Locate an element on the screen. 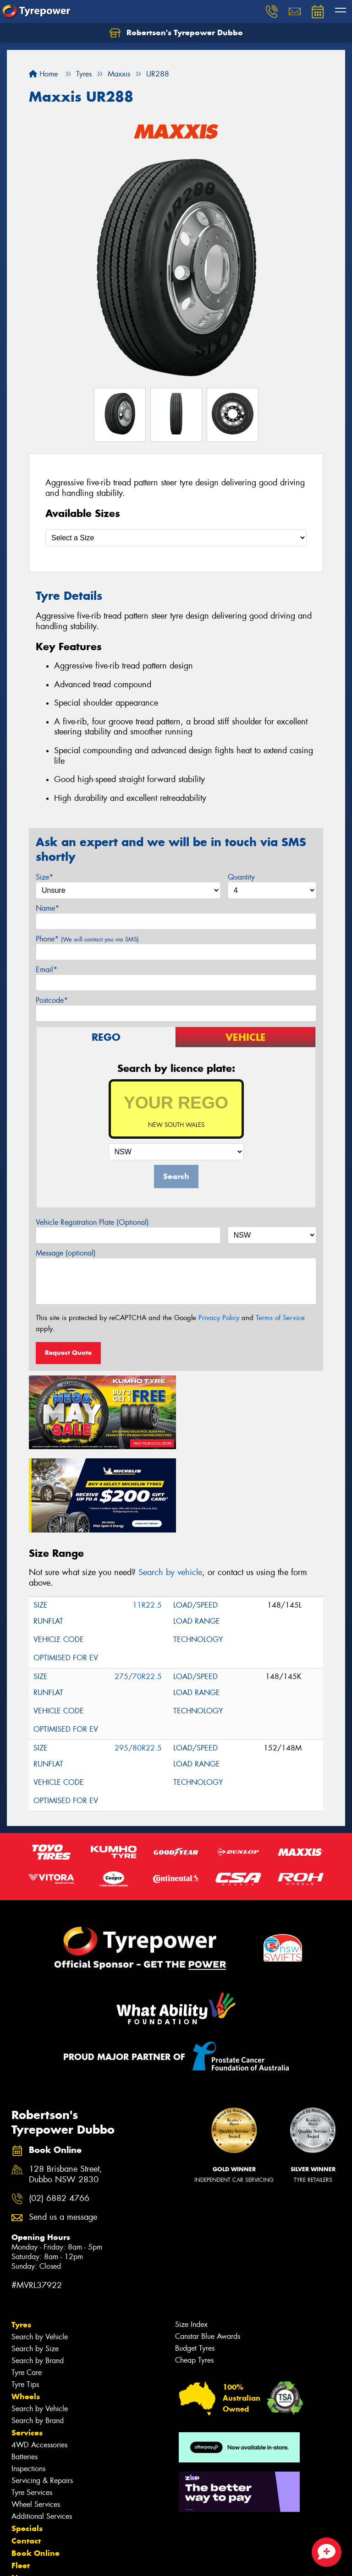  Services is located at coordinates (27, 2347).